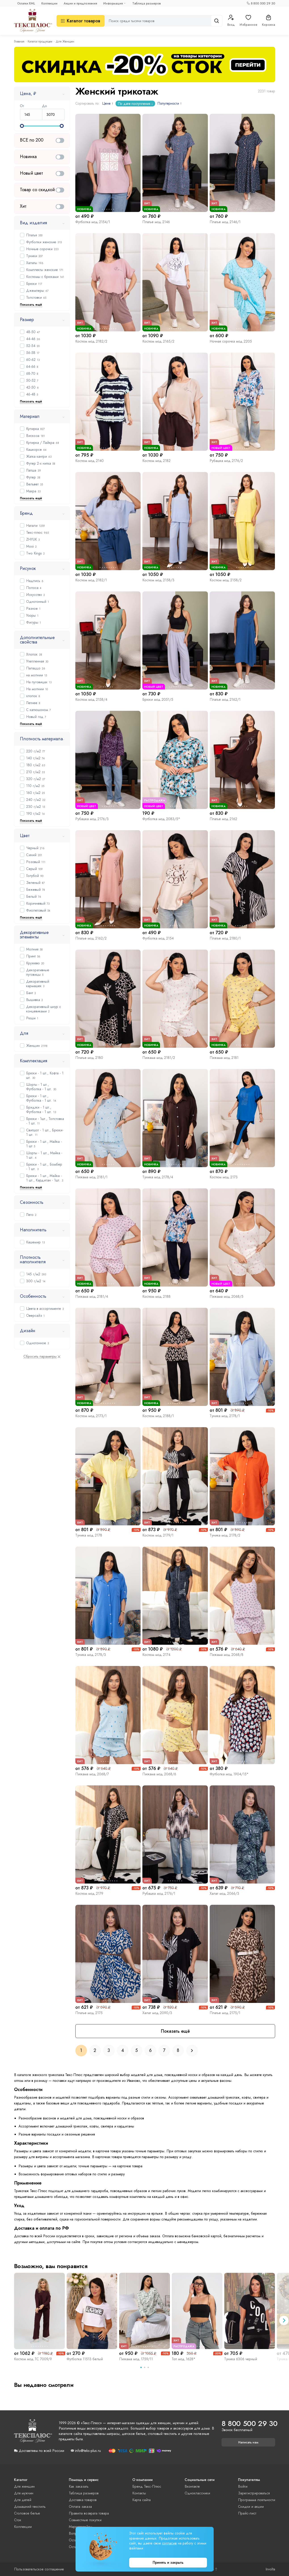 The width and height of the screenshot is (289, 2576). What do you see at coordinates (226, 580) in the screenshot?
I see `Костюм мод.2158/2` at bounding box center [226, 580].